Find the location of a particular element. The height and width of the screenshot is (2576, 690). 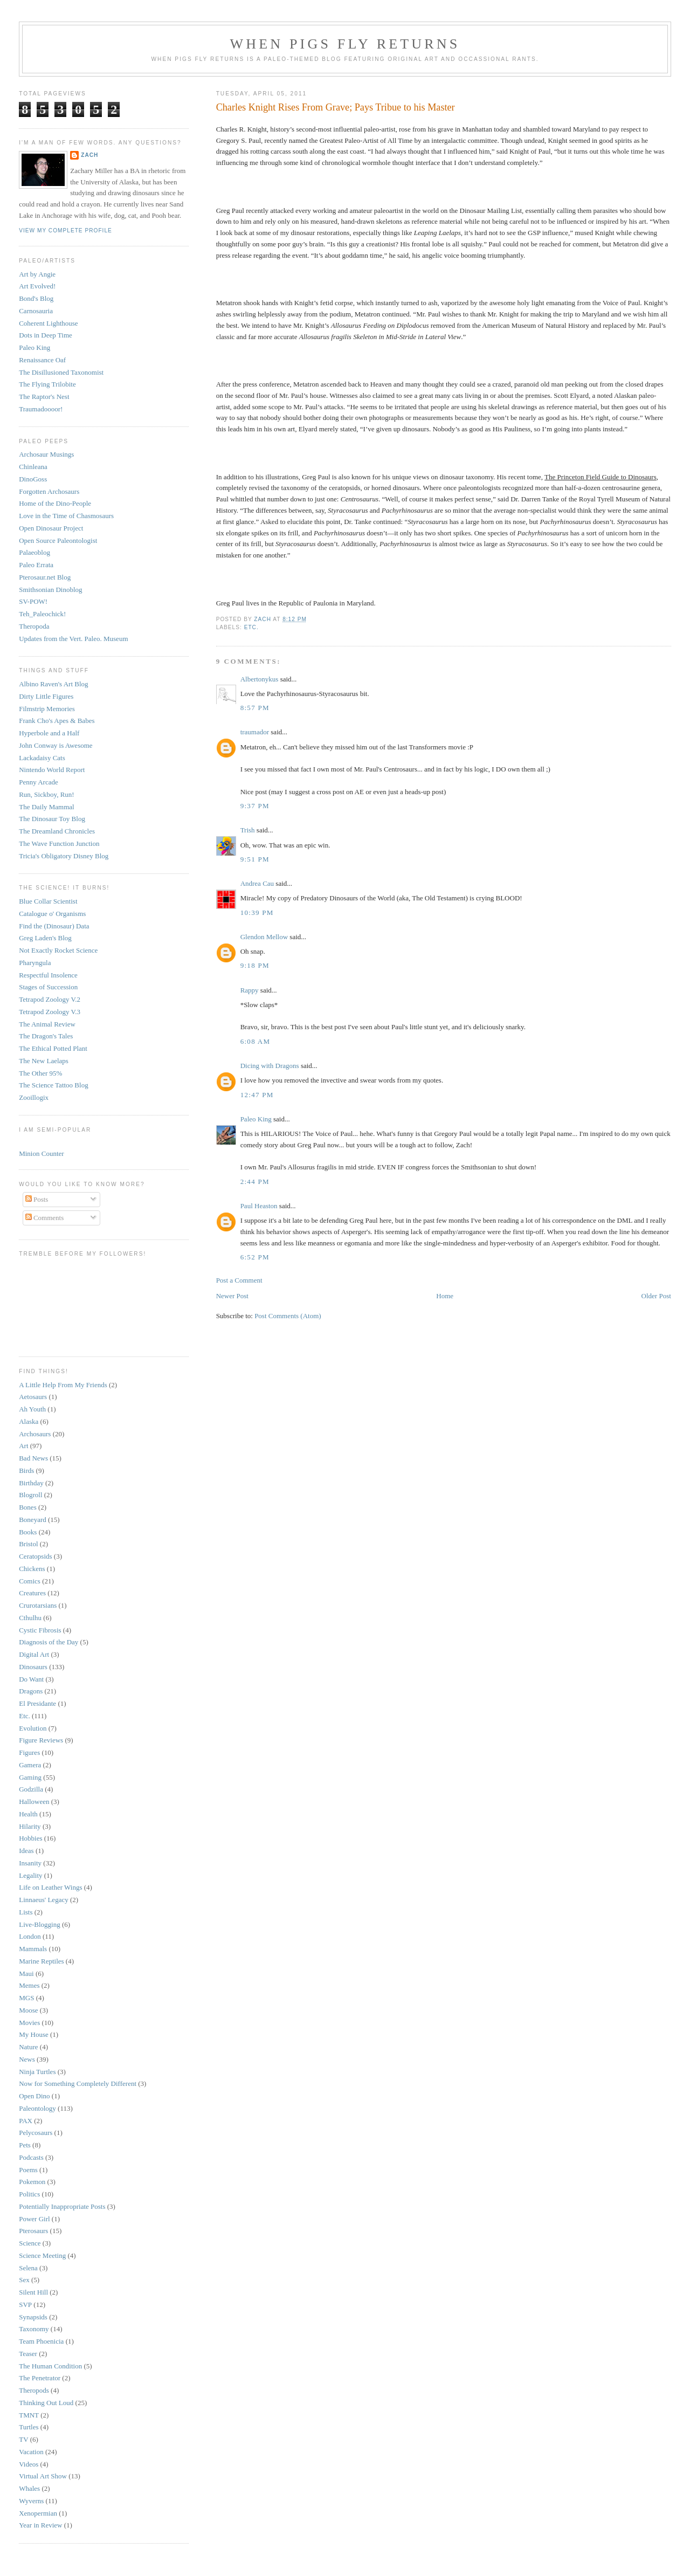

Not Exactly Rocket Science is located at coordinates (58, 950).